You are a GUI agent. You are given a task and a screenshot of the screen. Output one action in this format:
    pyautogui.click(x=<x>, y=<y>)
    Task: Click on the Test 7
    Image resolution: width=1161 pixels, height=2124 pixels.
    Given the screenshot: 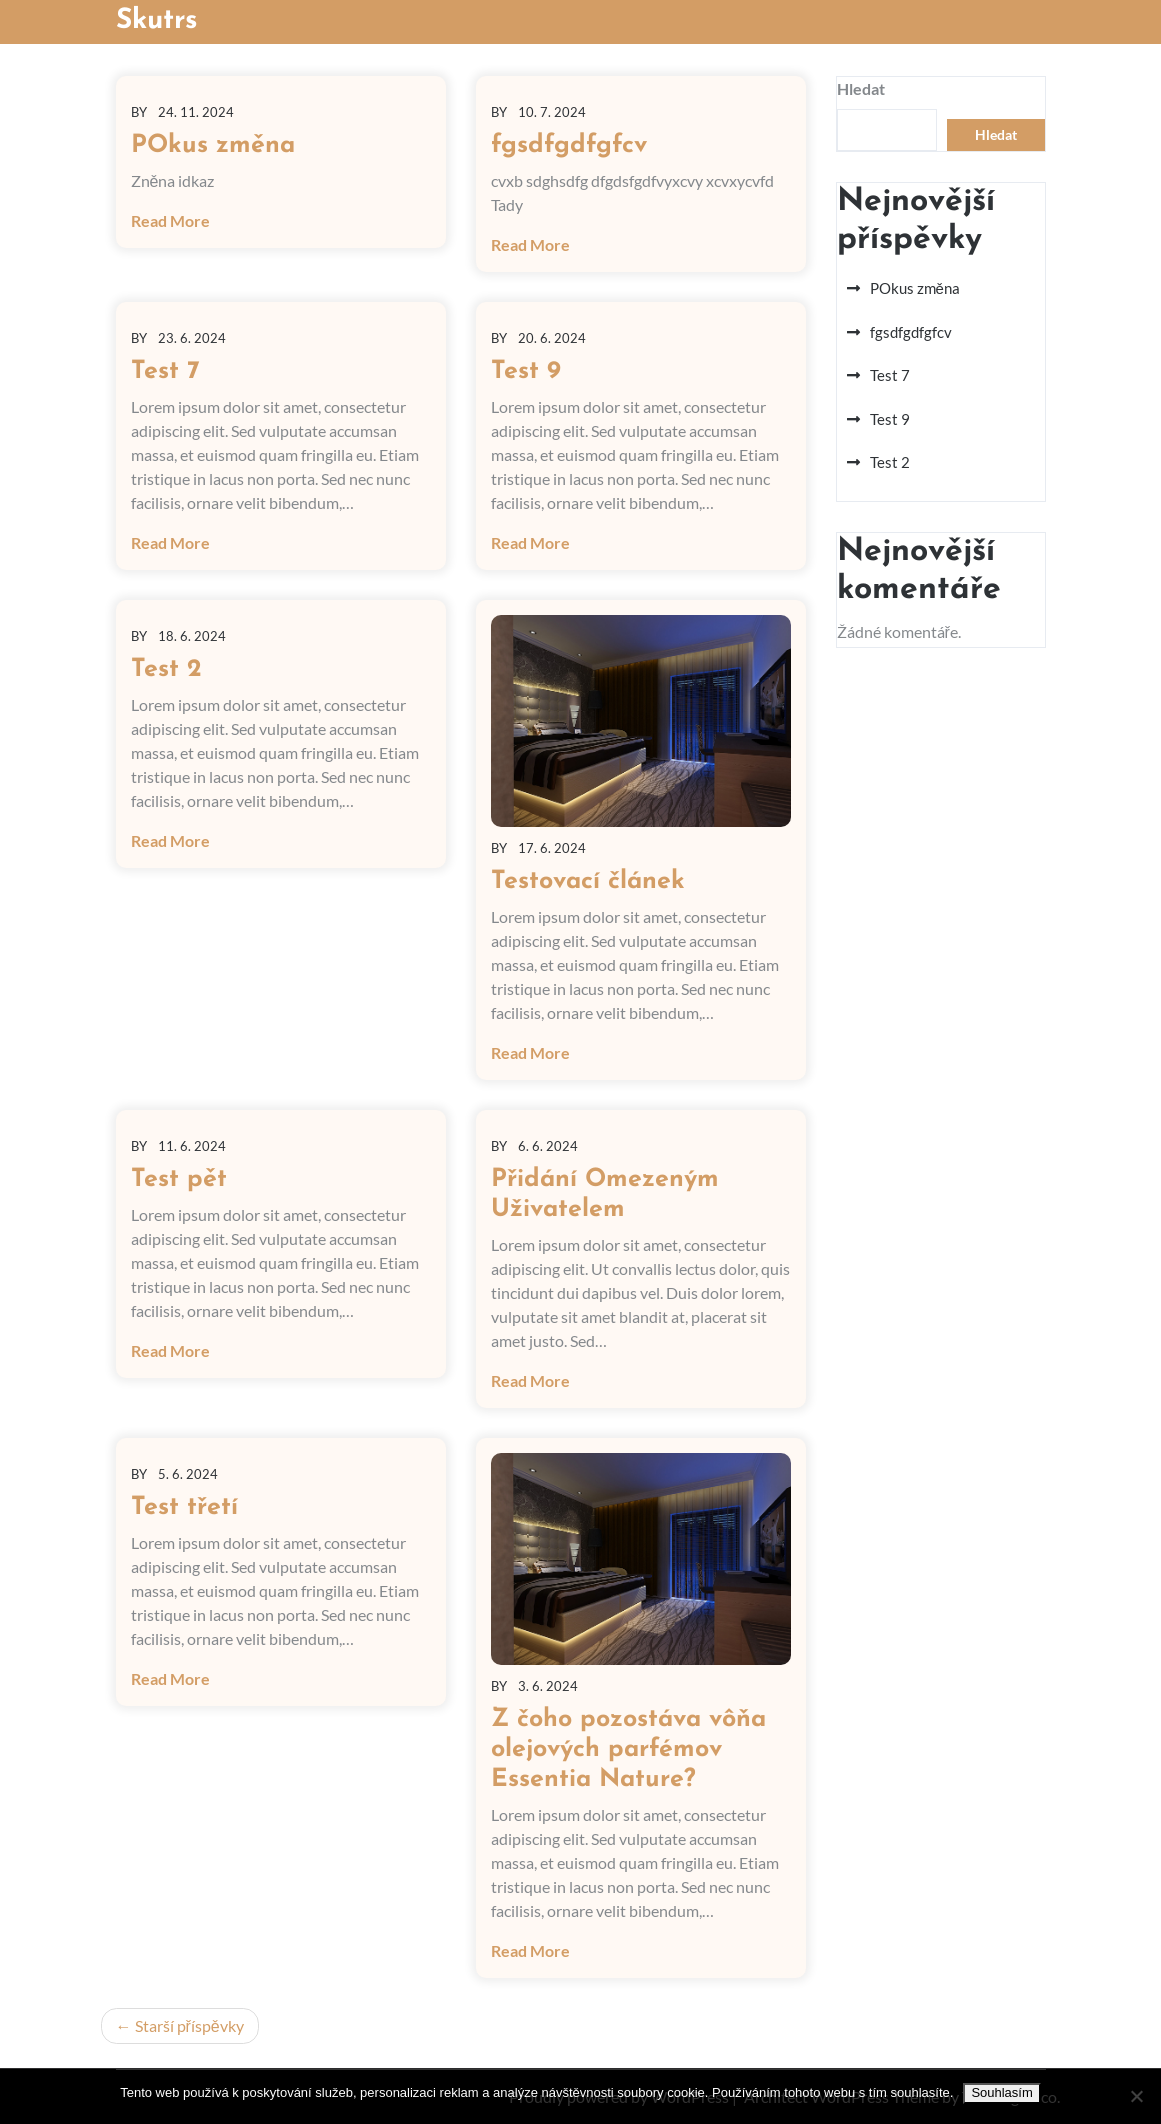 What is the action you would take?
    pyautogui.click(x=165, y=371)
    